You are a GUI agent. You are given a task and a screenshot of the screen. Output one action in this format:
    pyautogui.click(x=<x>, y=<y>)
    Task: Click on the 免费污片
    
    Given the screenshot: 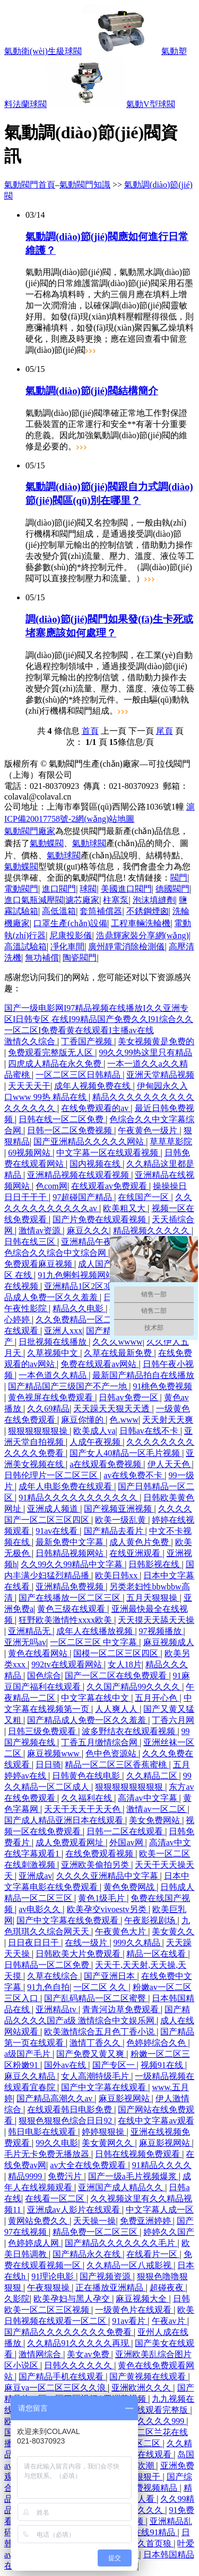 What is the action you would take?
    pyautogui.click(x=66, y=2176)
    